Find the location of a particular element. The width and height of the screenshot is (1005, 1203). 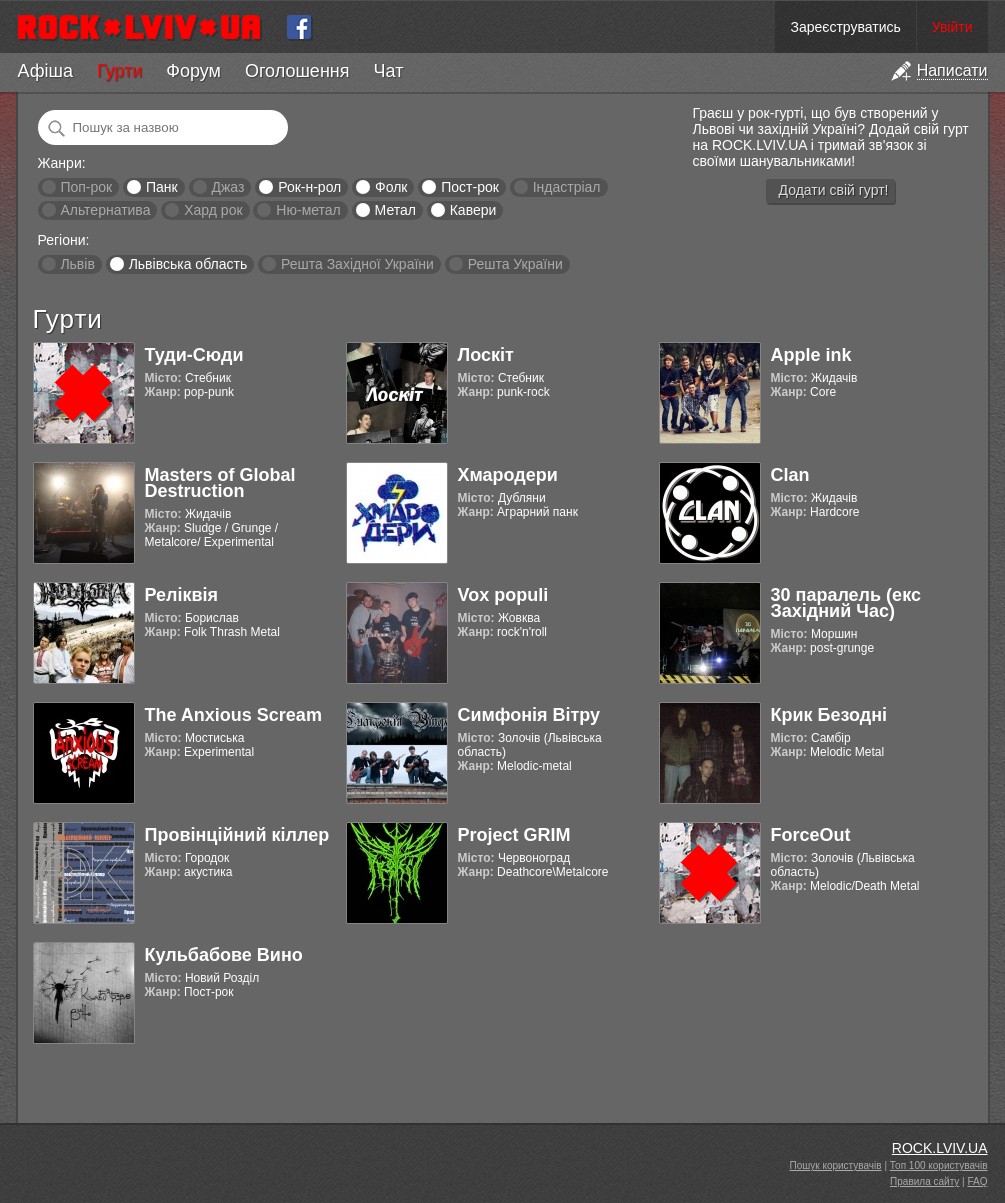

Індастріал is located at coordinates (567, 187).